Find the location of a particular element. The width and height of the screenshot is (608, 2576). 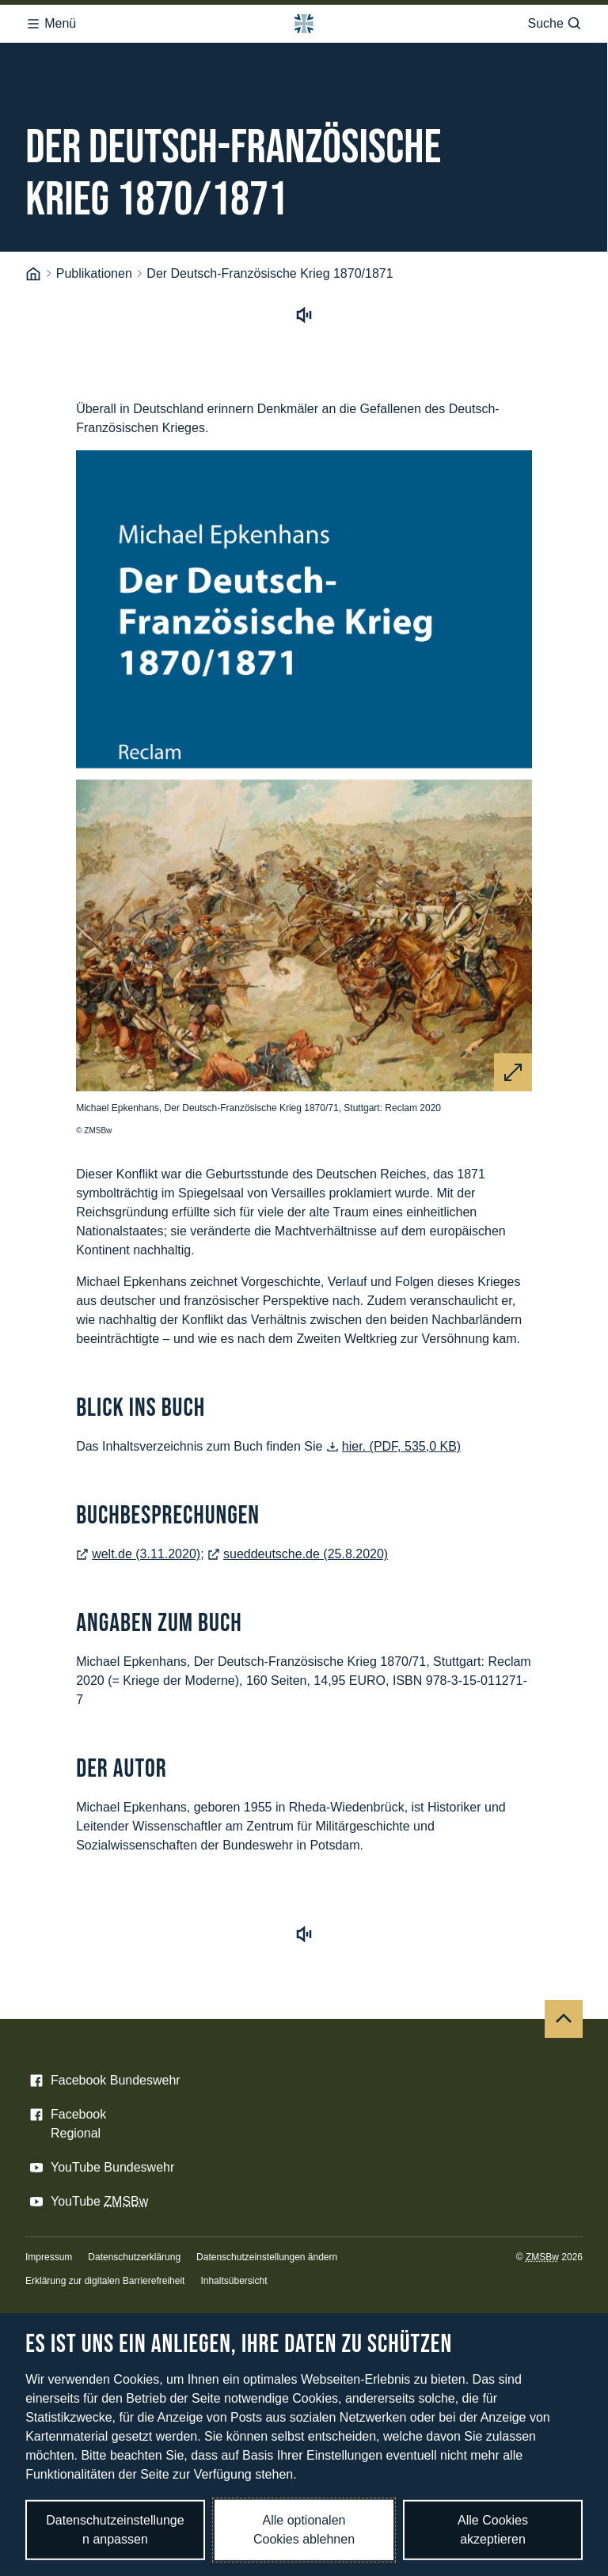

[Vergrößern] is located at coordinates (513, 1072).